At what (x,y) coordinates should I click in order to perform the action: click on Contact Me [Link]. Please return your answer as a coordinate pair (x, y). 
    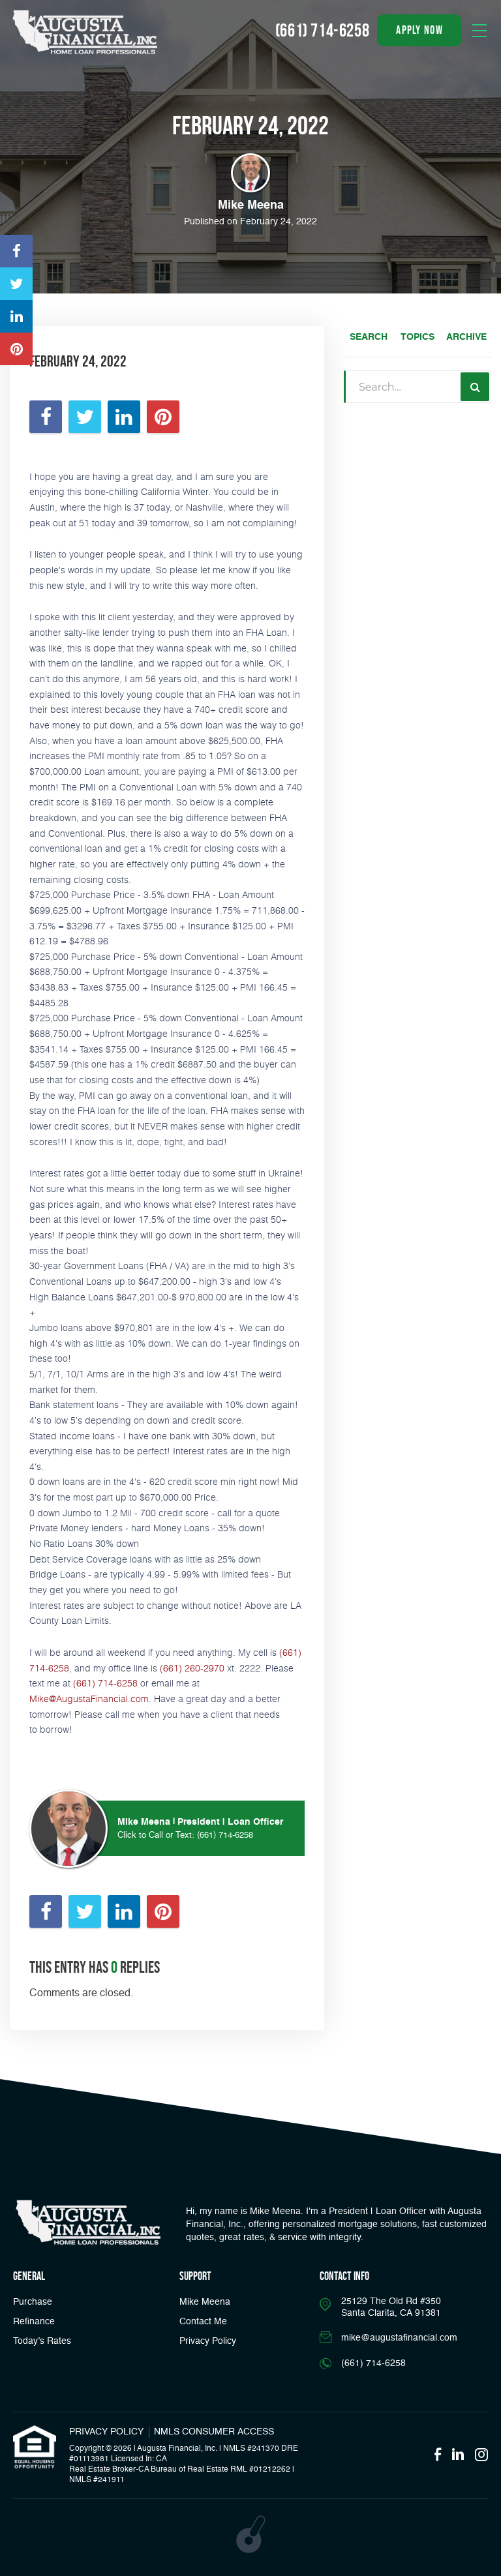
    Looking at the image, I should click on (203, 2321).